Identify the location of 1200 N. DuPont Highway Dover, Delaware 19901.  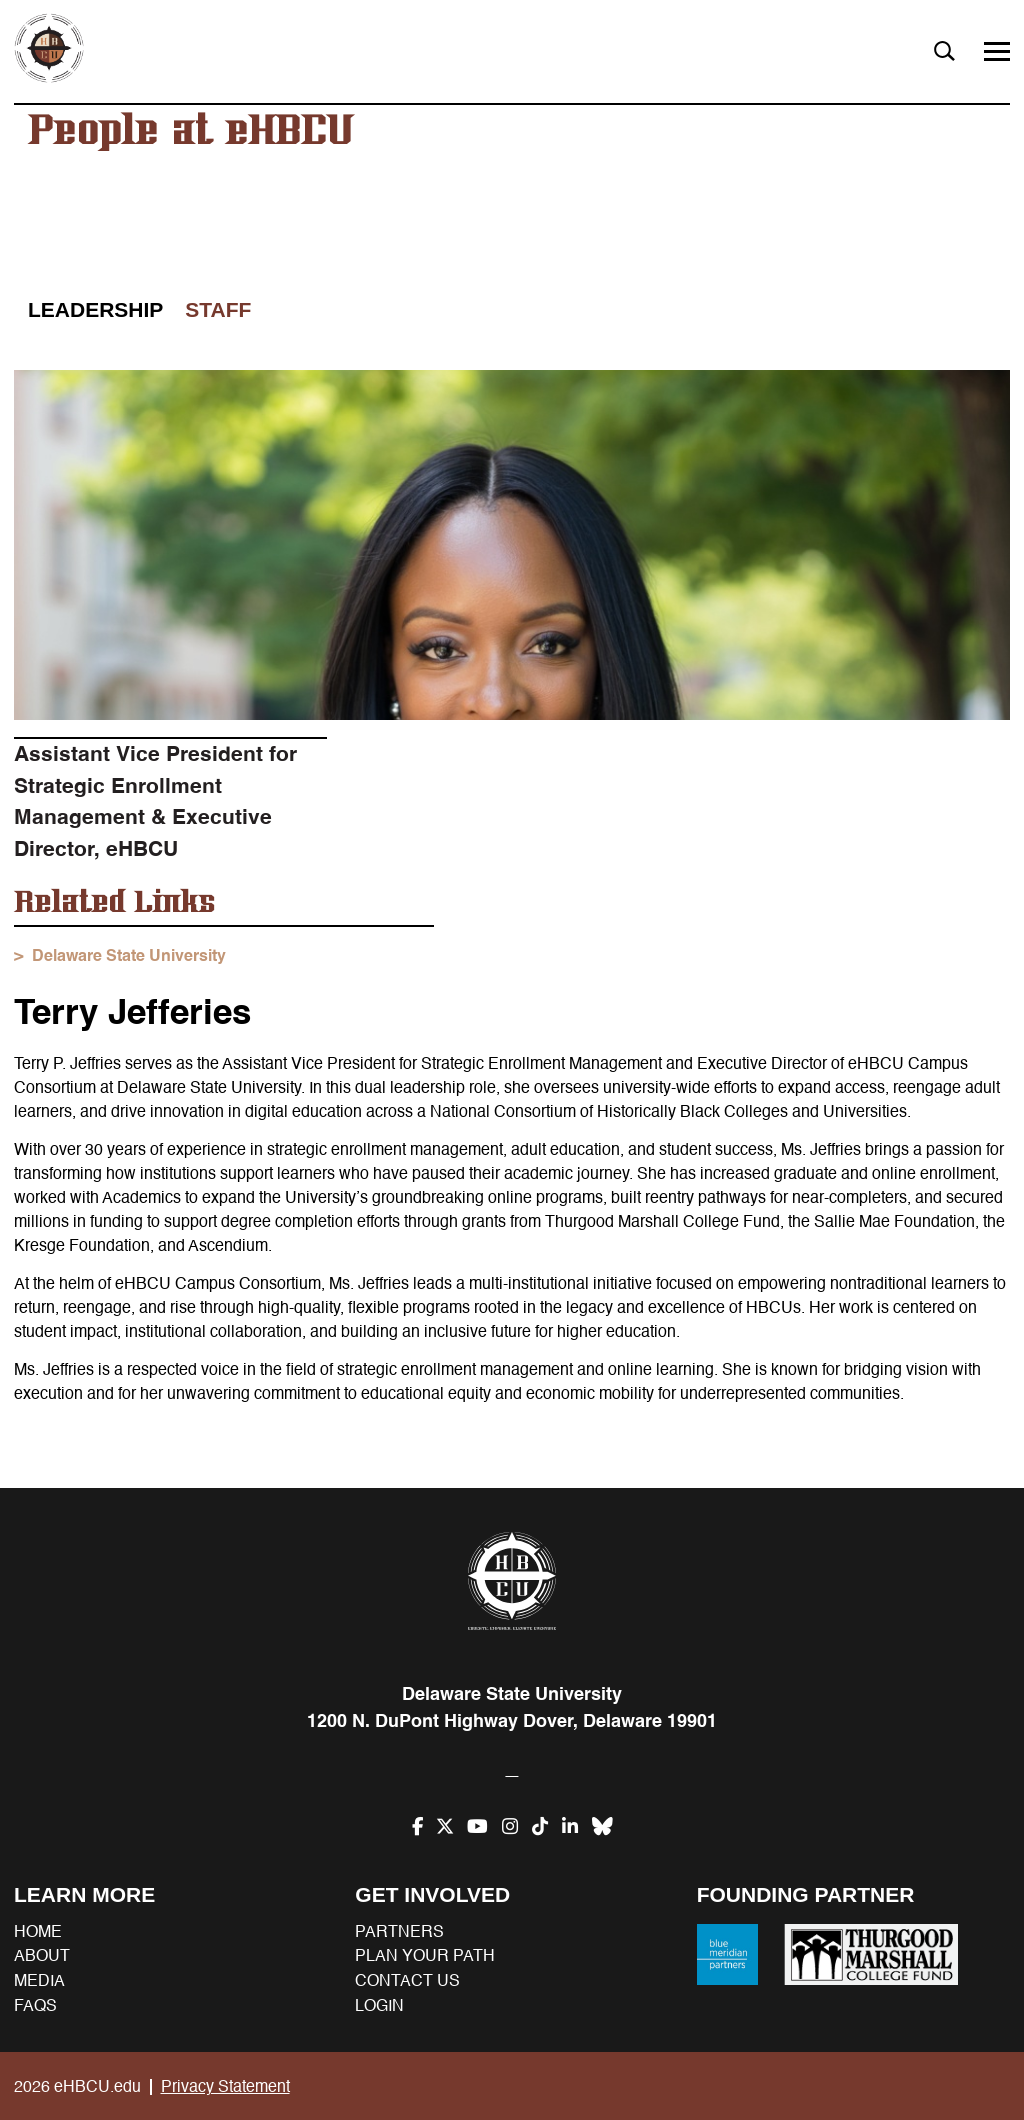
(512, 1721).